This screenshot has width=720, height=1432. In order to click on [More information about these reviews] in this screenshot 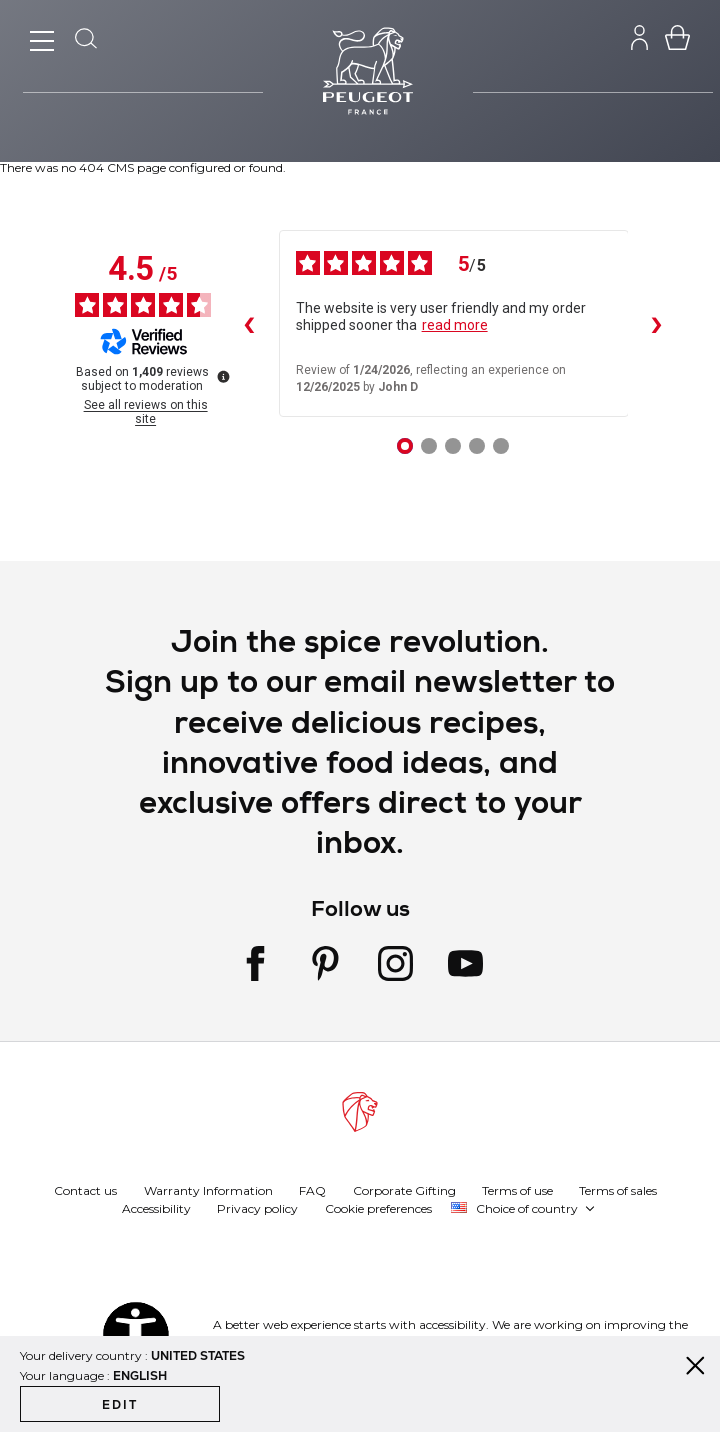, I will do `click(222, 375)`.